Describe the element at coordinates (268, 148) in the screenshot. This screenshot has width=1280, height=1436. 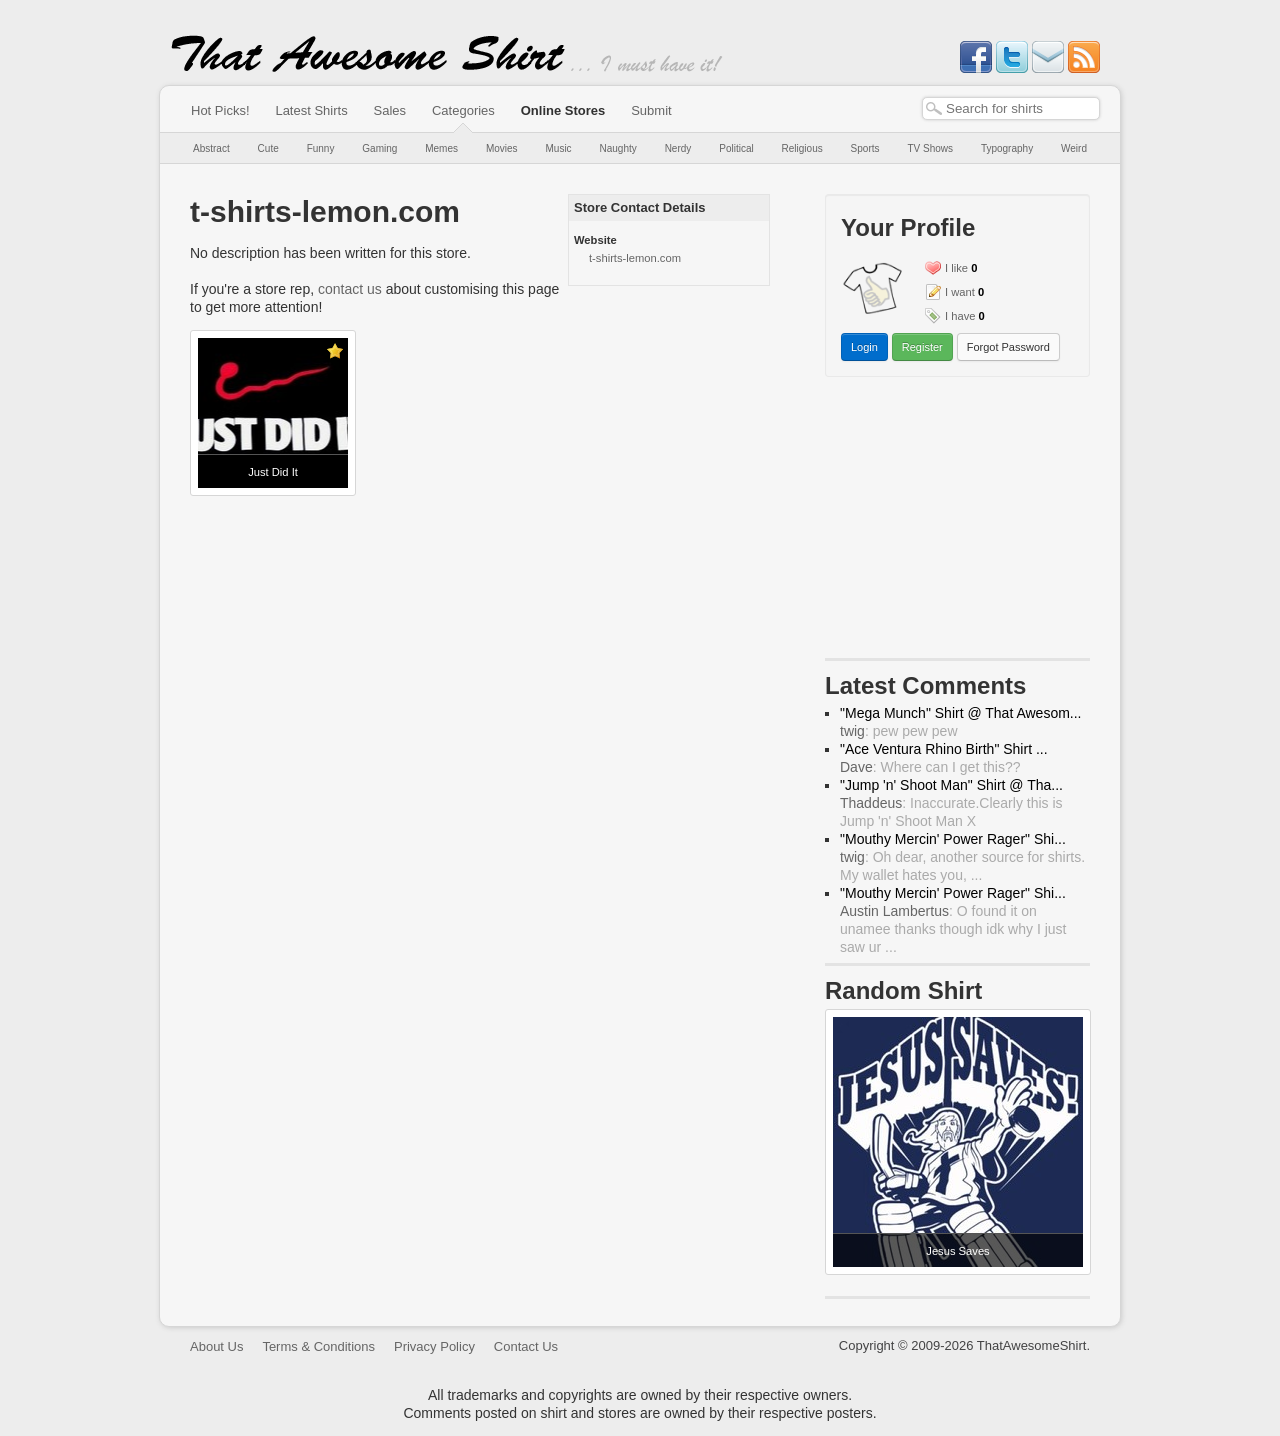
I see `Cute` at that location.